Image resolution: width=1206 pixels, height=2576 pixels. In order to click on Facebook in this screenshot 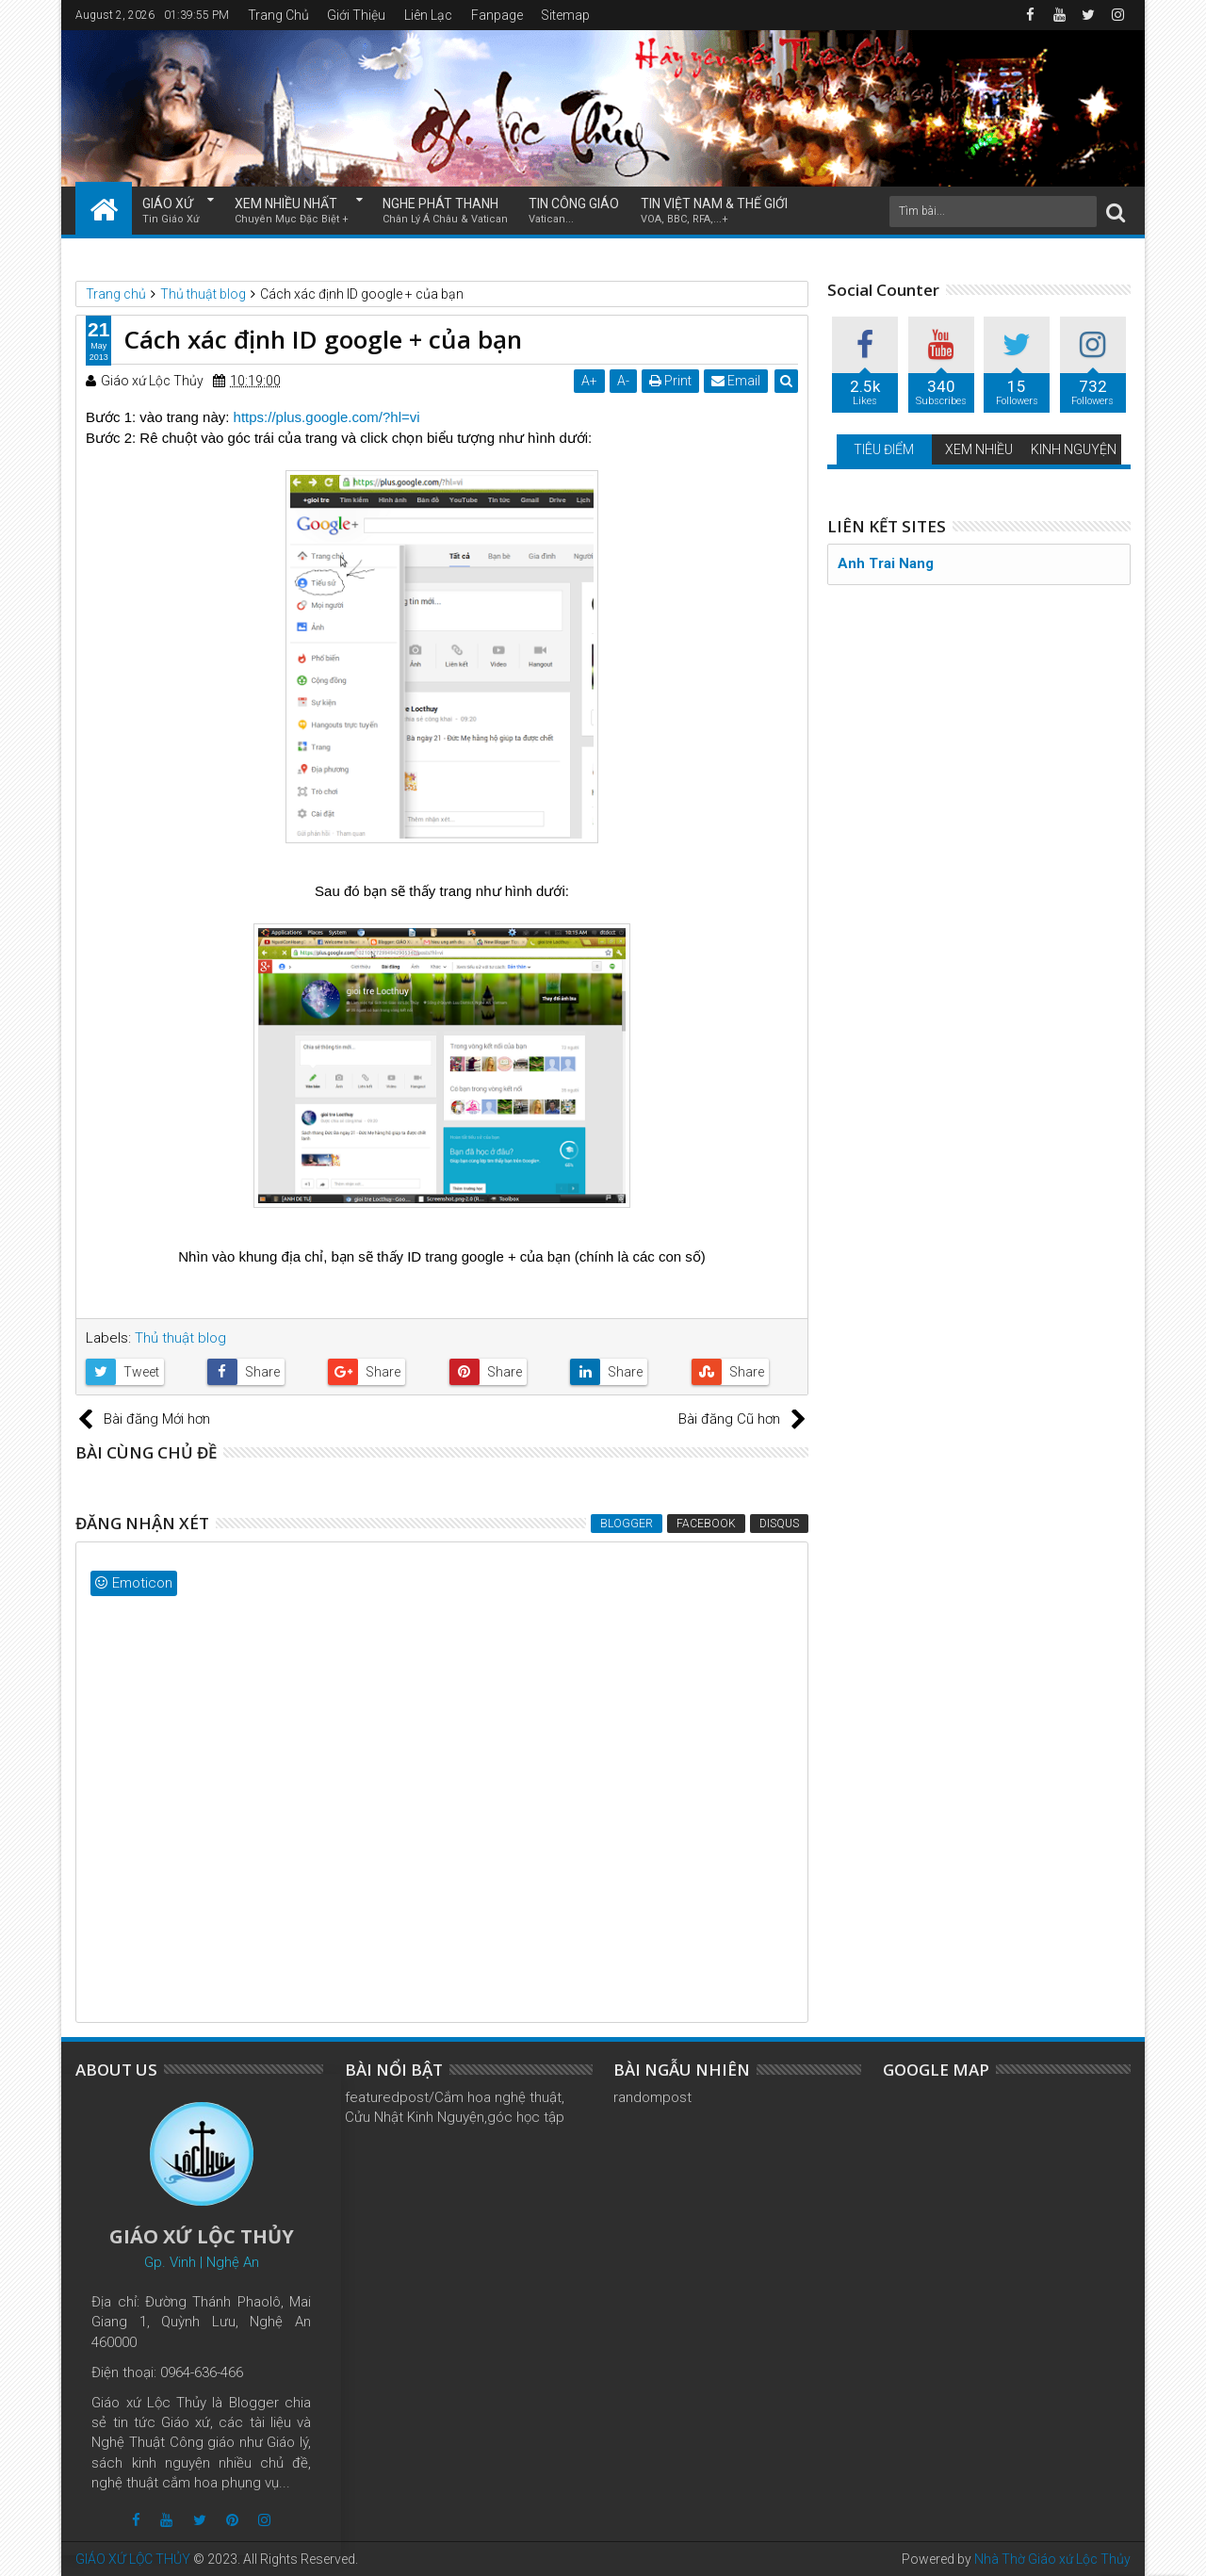, I will do `click(706, 1523)`.